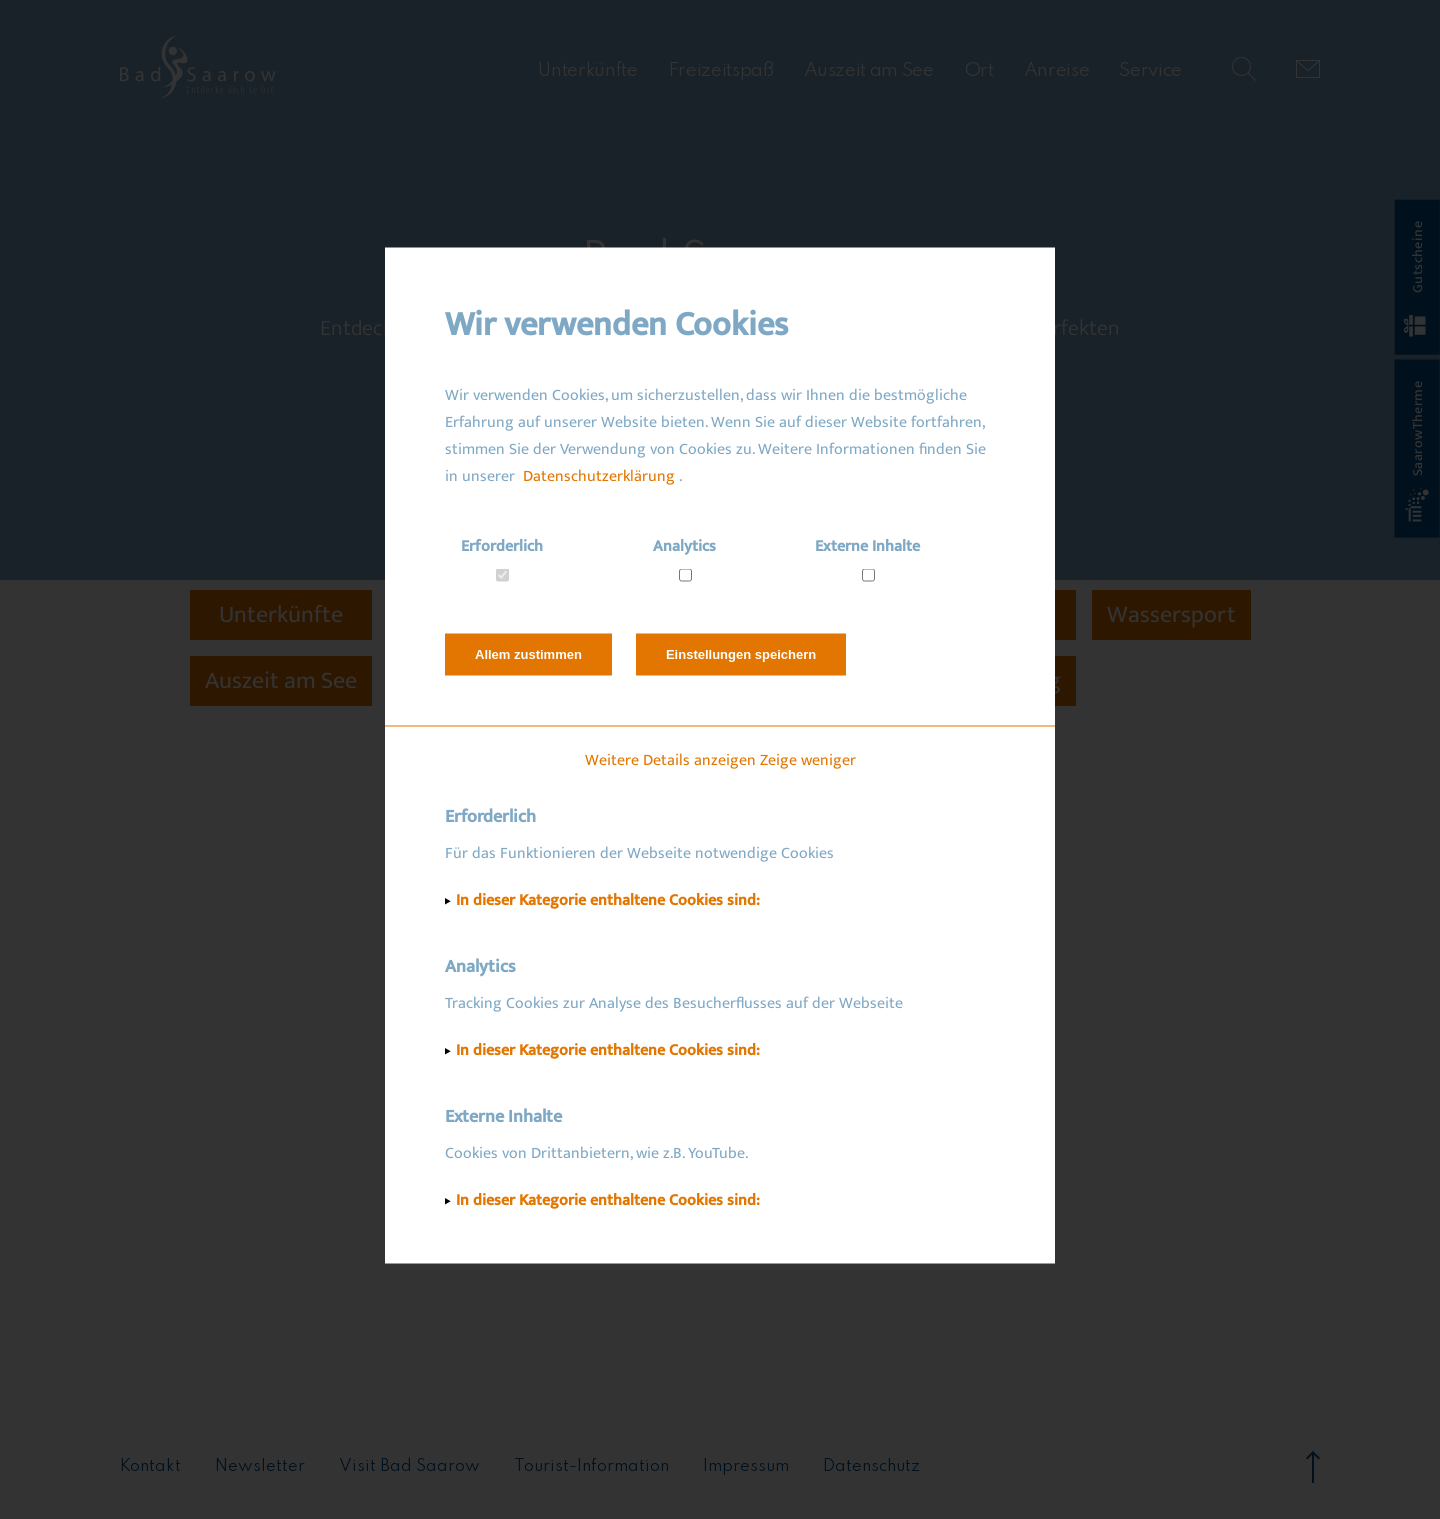 This screenshot has height=1519, width=1440. I want to click on Newsletter, so click(260, 1466).